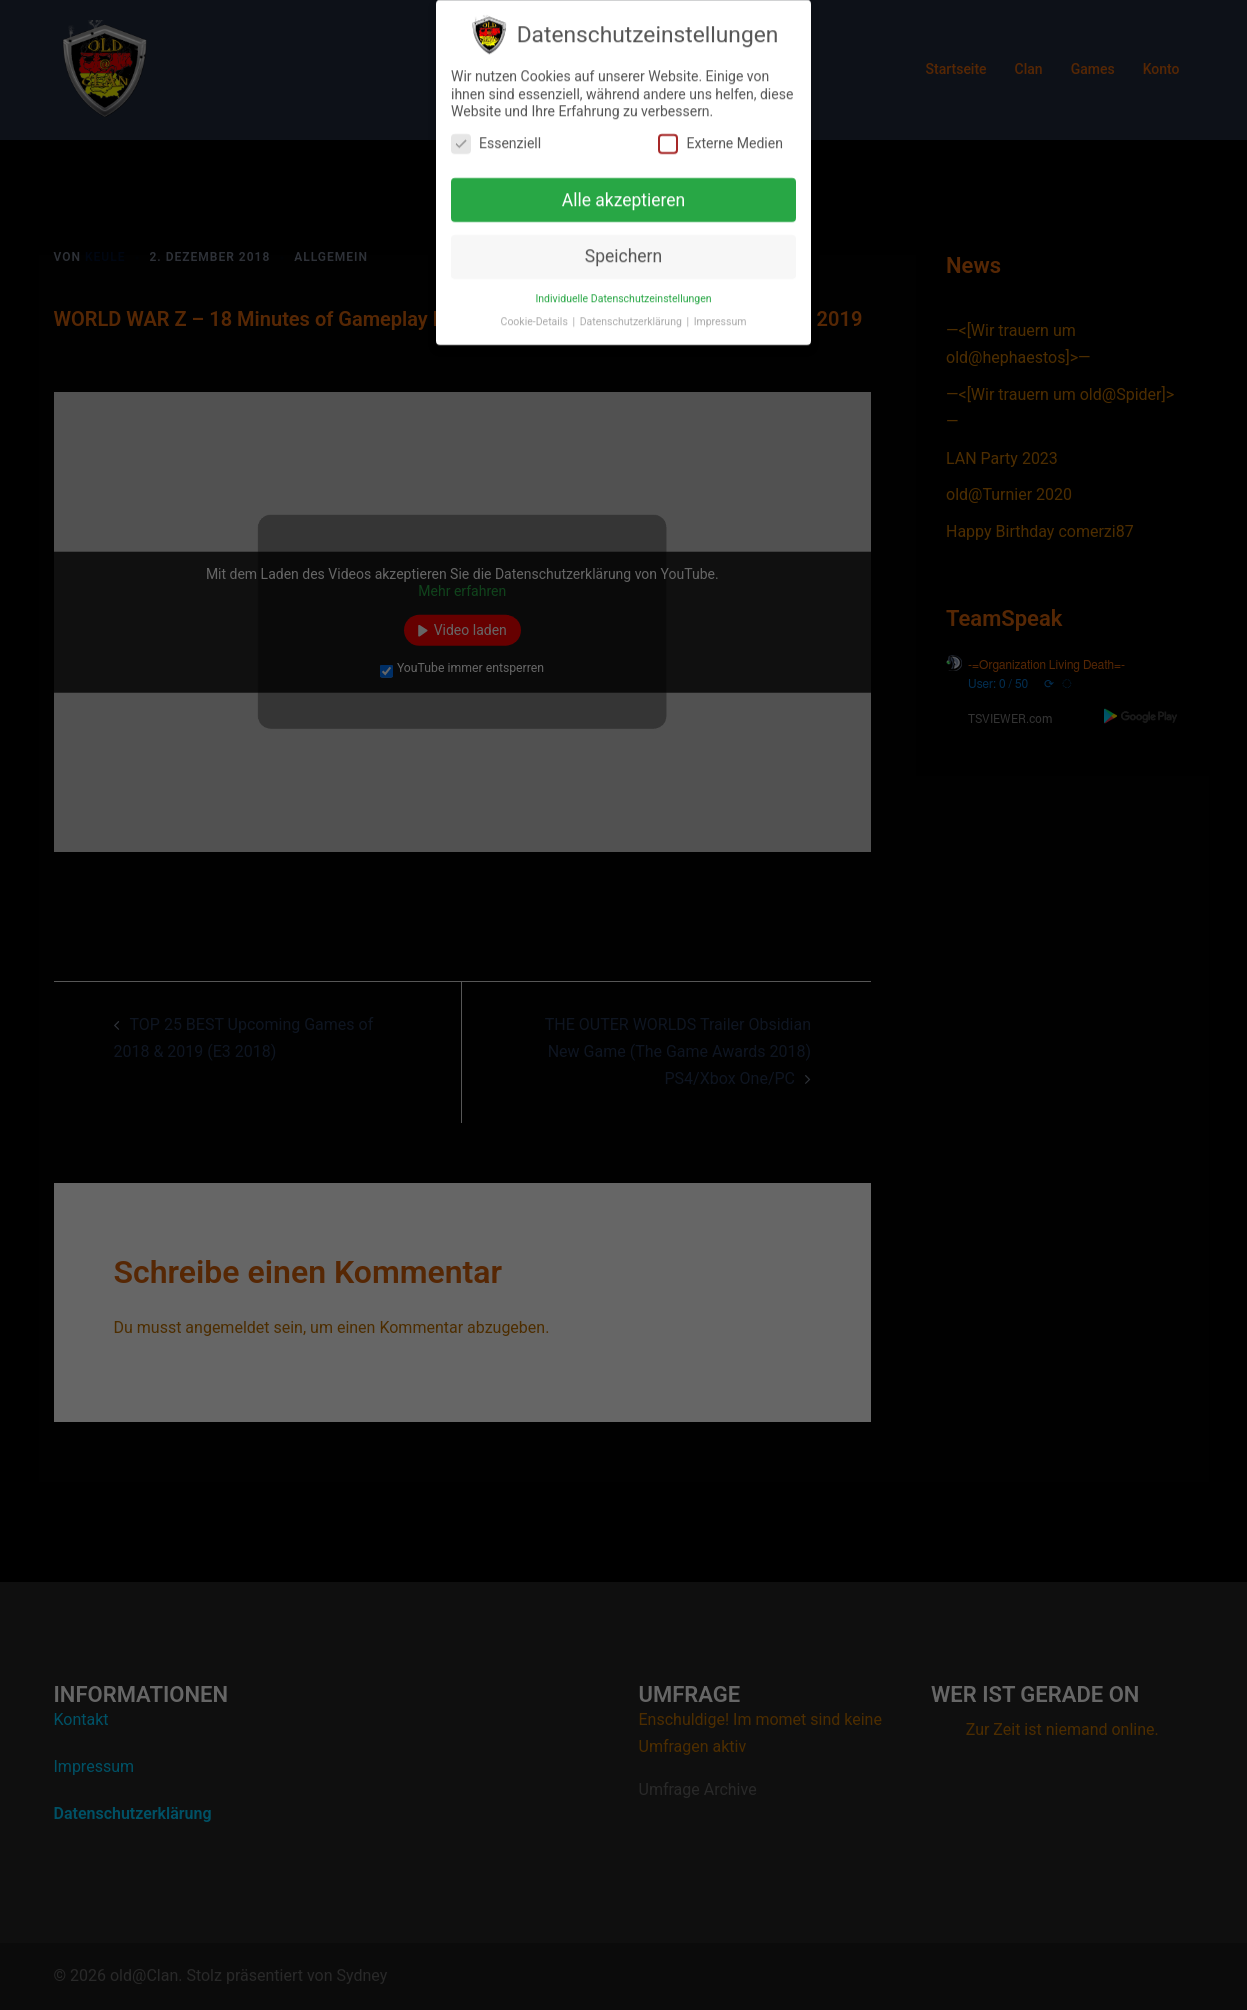  I want to click on Essenziell, so click(496, 133).